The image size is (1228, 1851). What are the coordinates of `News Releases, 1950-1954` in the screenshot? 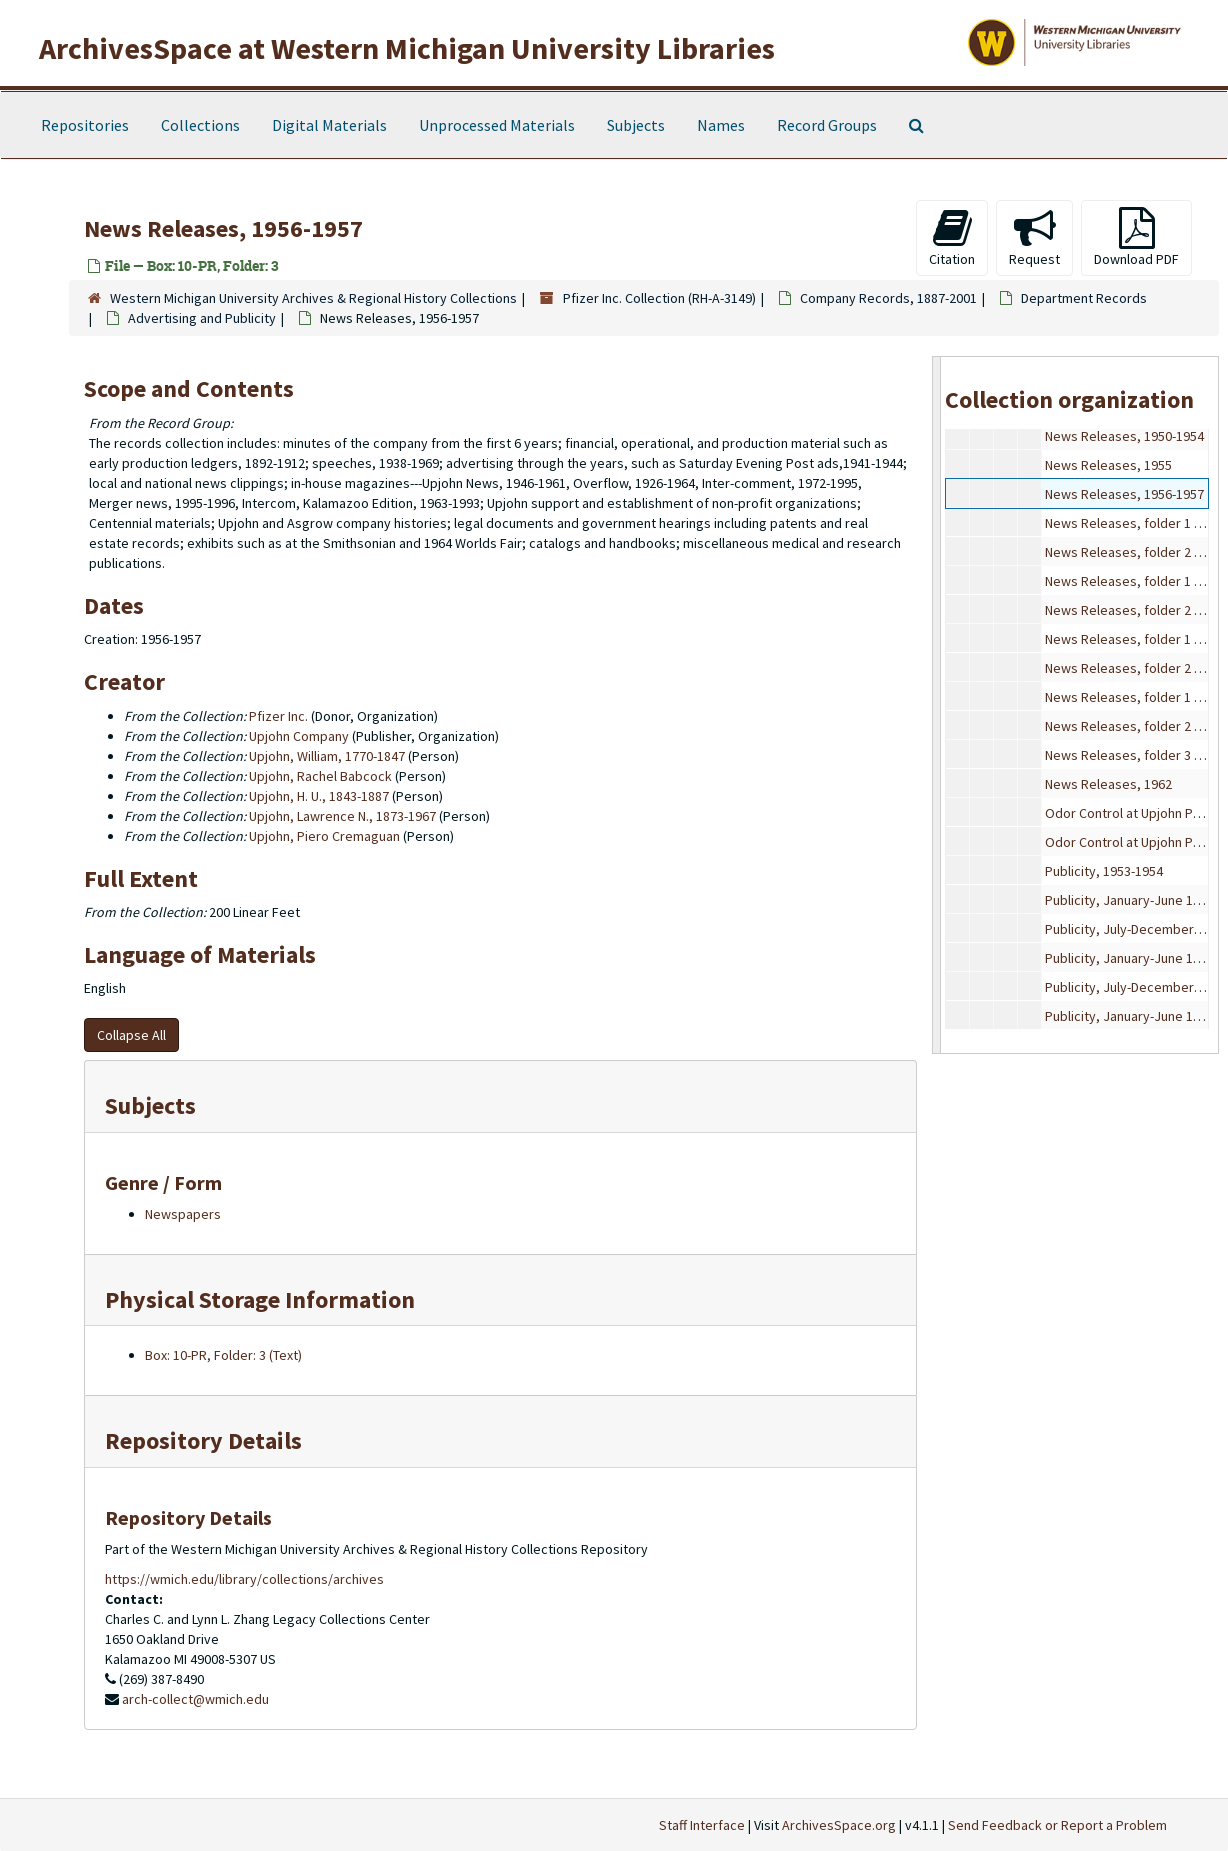 It's located at (1124, 436).